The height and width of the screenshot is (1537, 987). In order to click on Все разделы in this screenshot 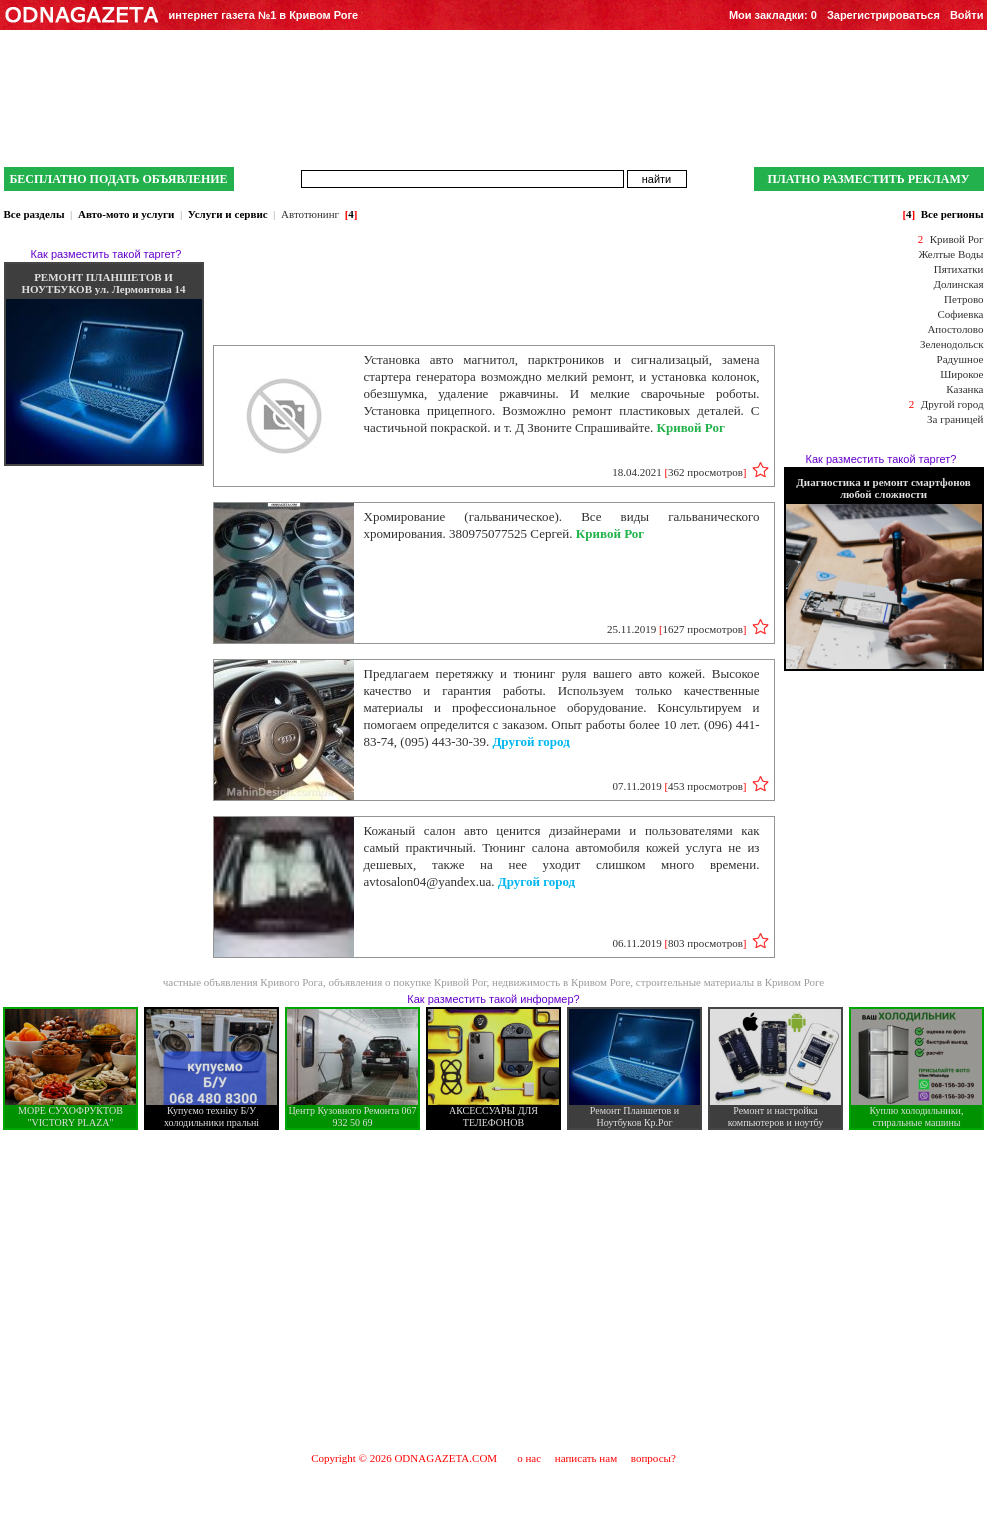, I will do `click(34, 214)`.